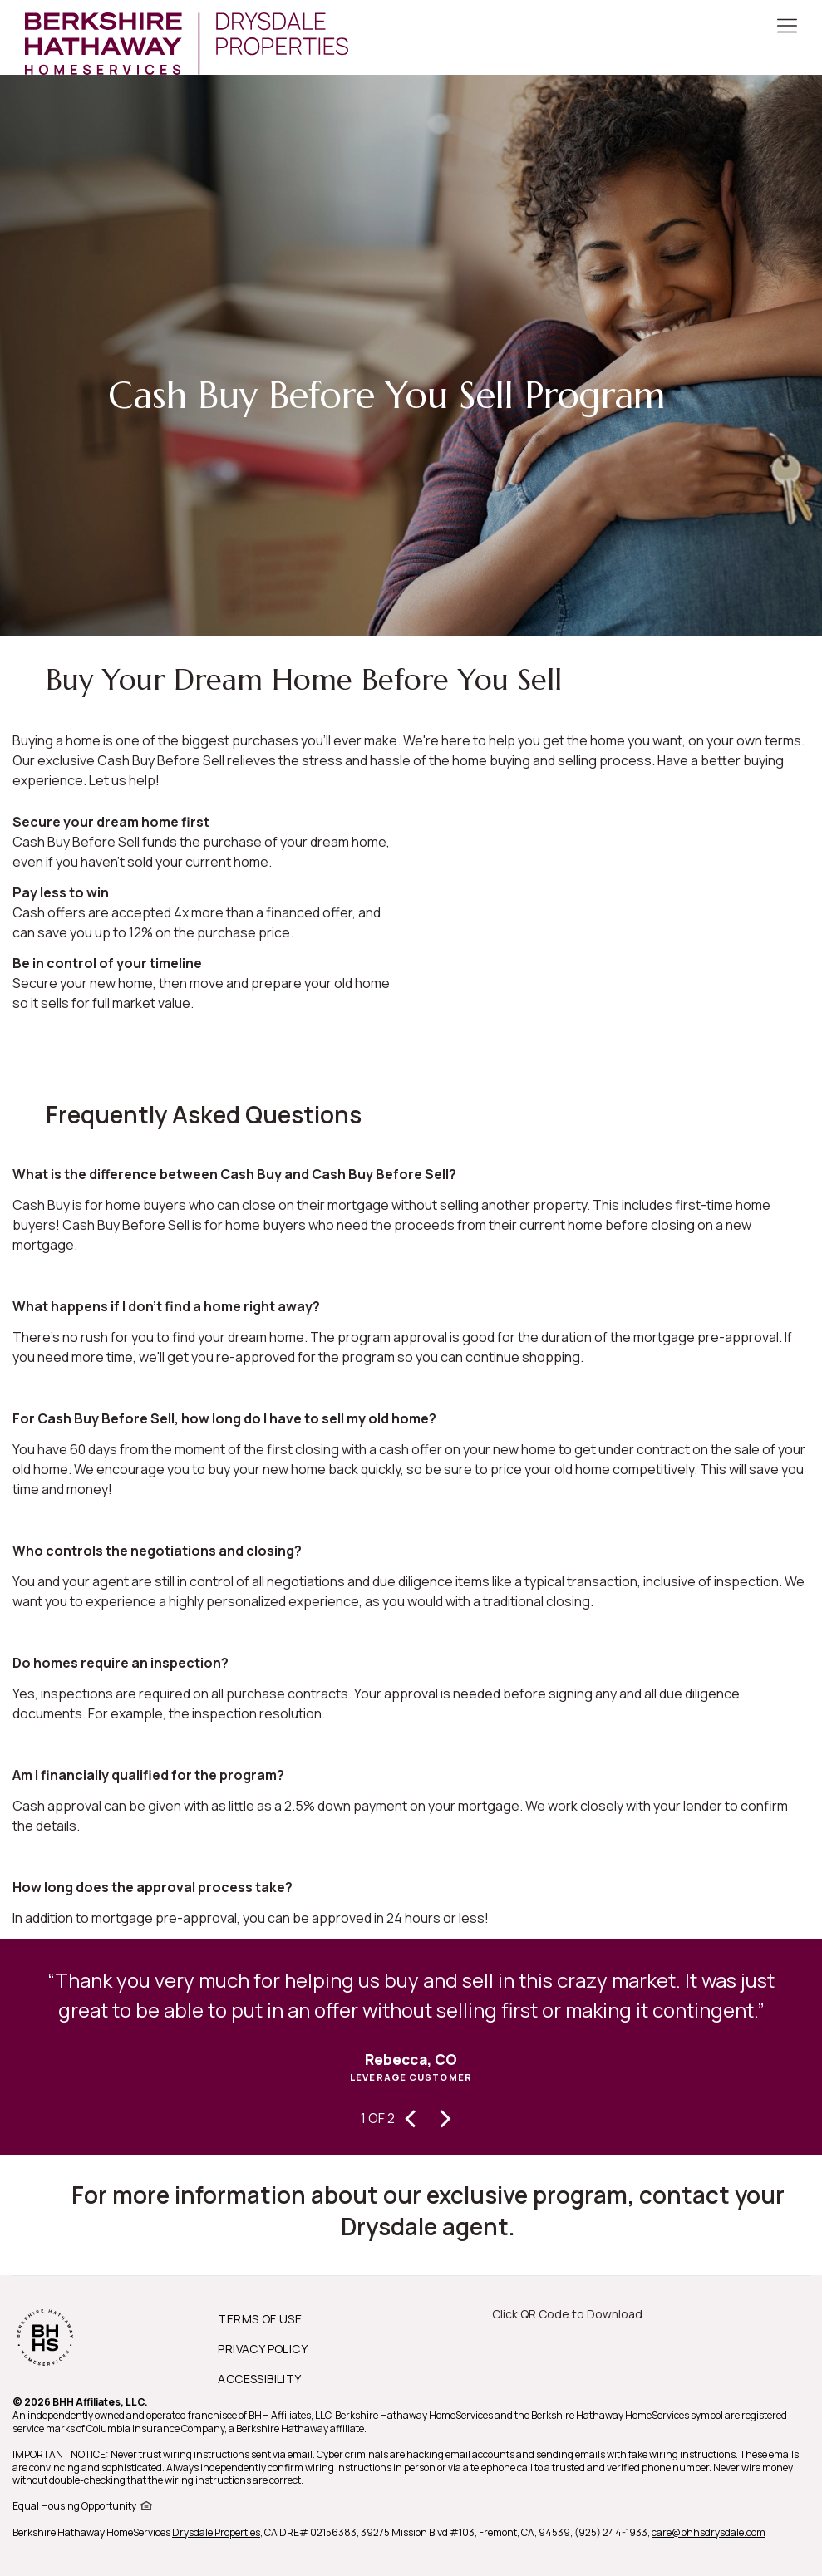 The width and height of the screenshot is (822, 2576). I want to click on TERMS OF USE, so click(260, 2319).